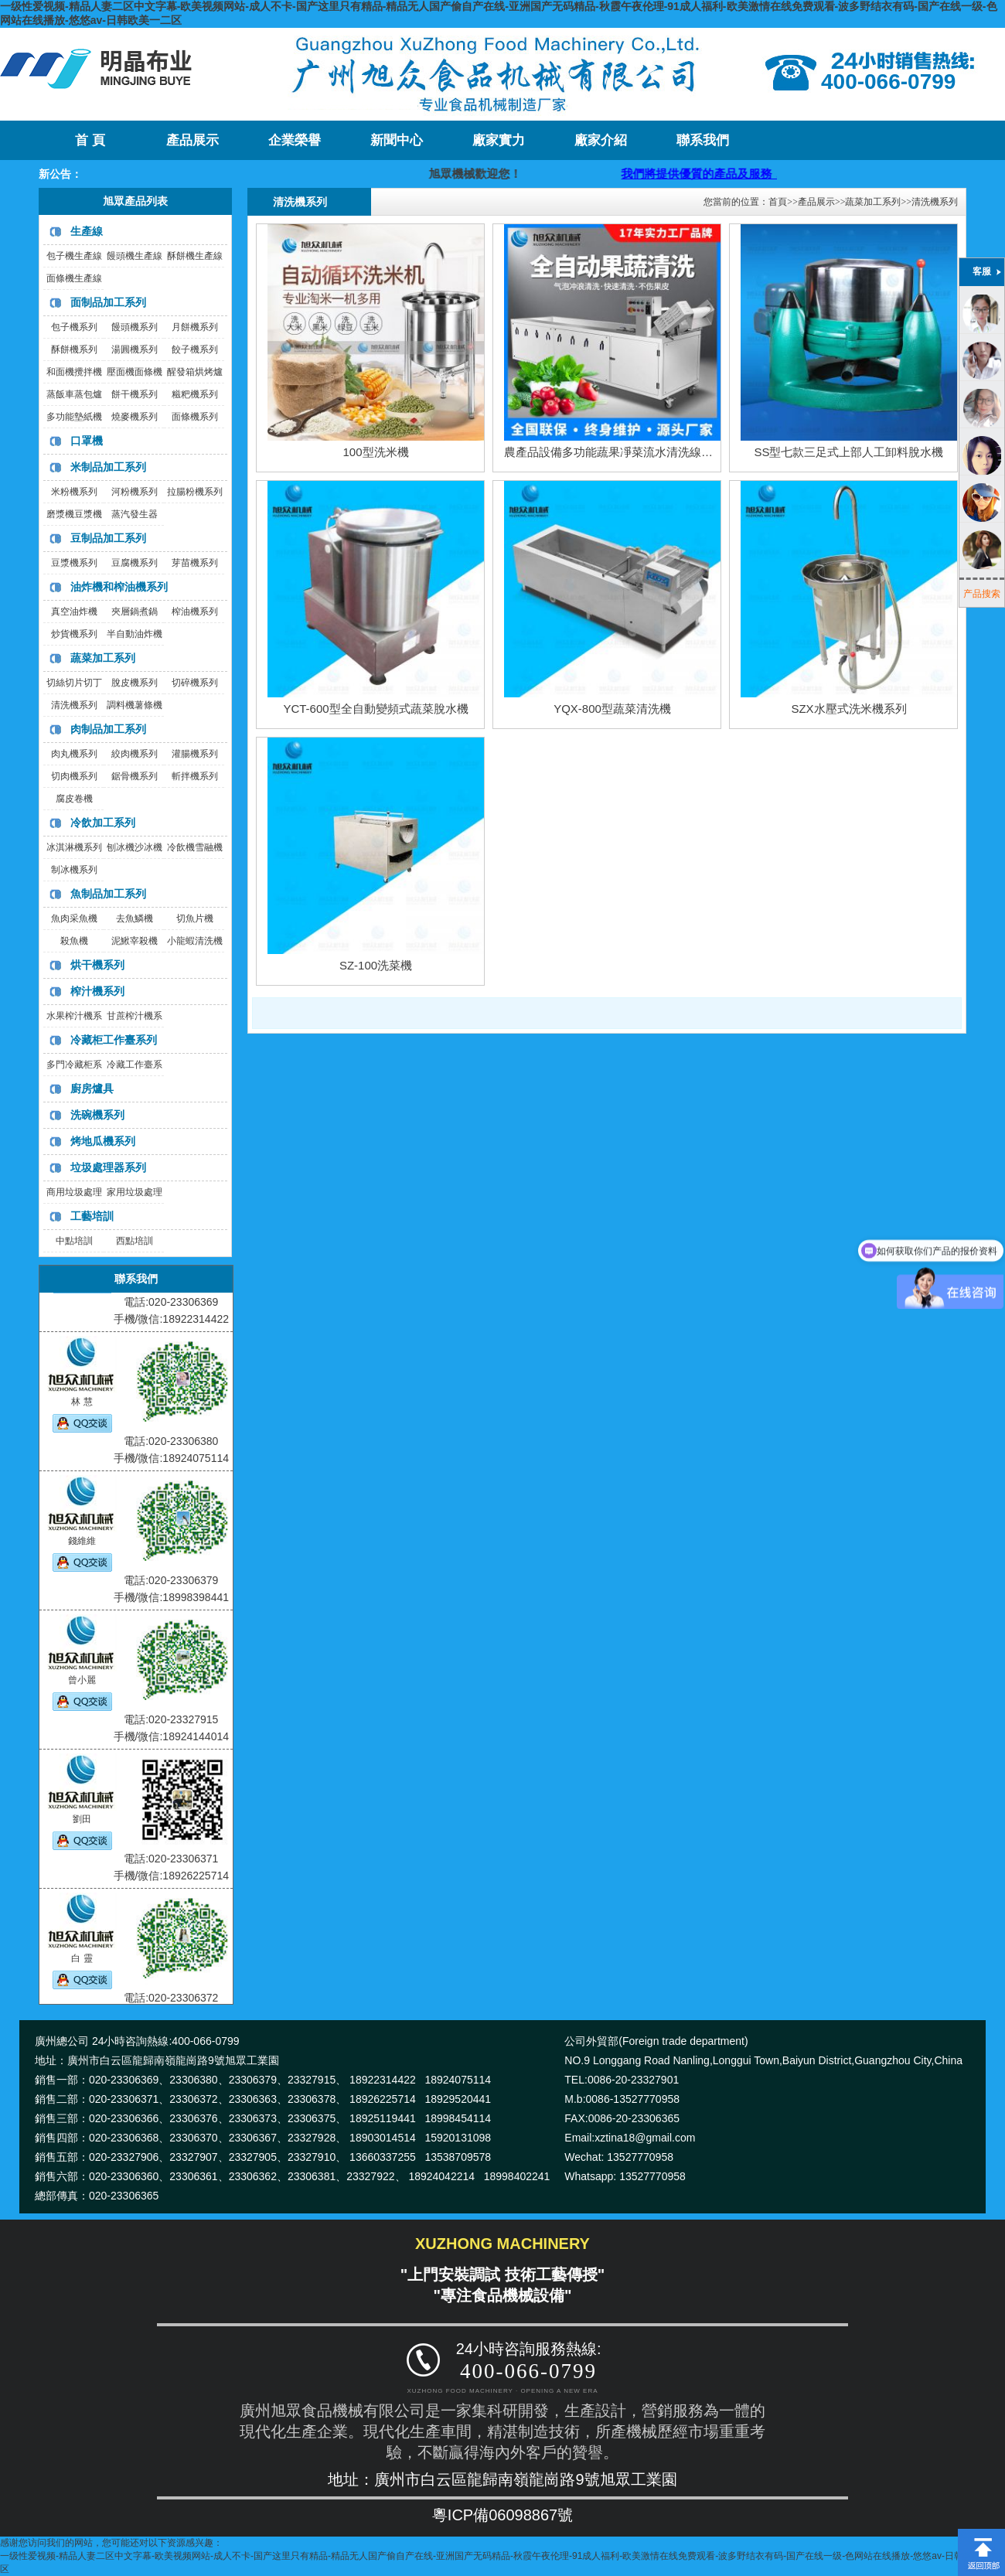  Describe the element at coordinates (375, 708) in the screenshot. I see `YCT-600型全自動變頻式蔬菜脫水機` at that location.